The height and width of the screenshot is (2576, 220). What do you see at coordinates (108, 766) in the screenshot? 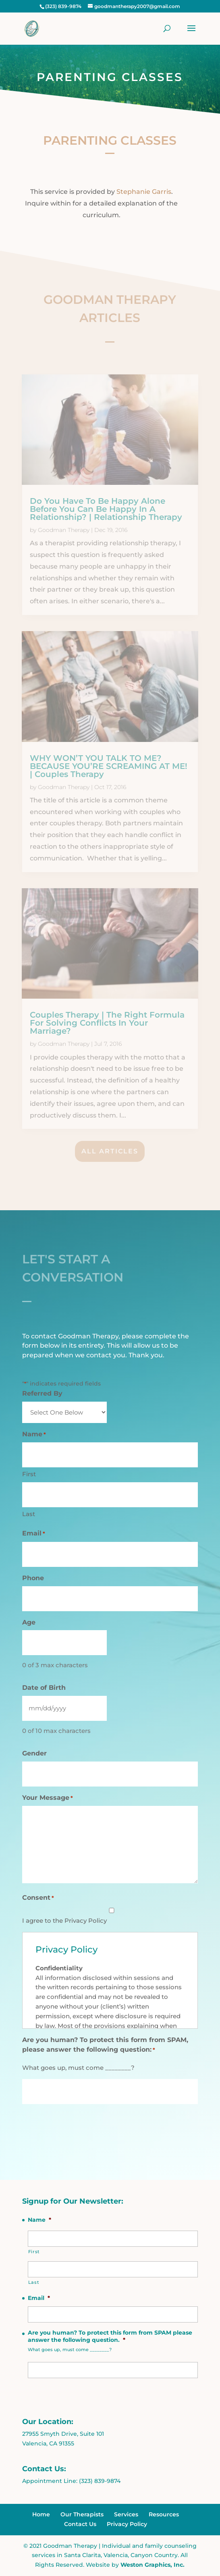
I see `WHY WON’T YOU TALK TO ME? BECAUSE YOU’RE SCREAMING AT ME! | Couples Therapy` at bounding box center [108, 766].